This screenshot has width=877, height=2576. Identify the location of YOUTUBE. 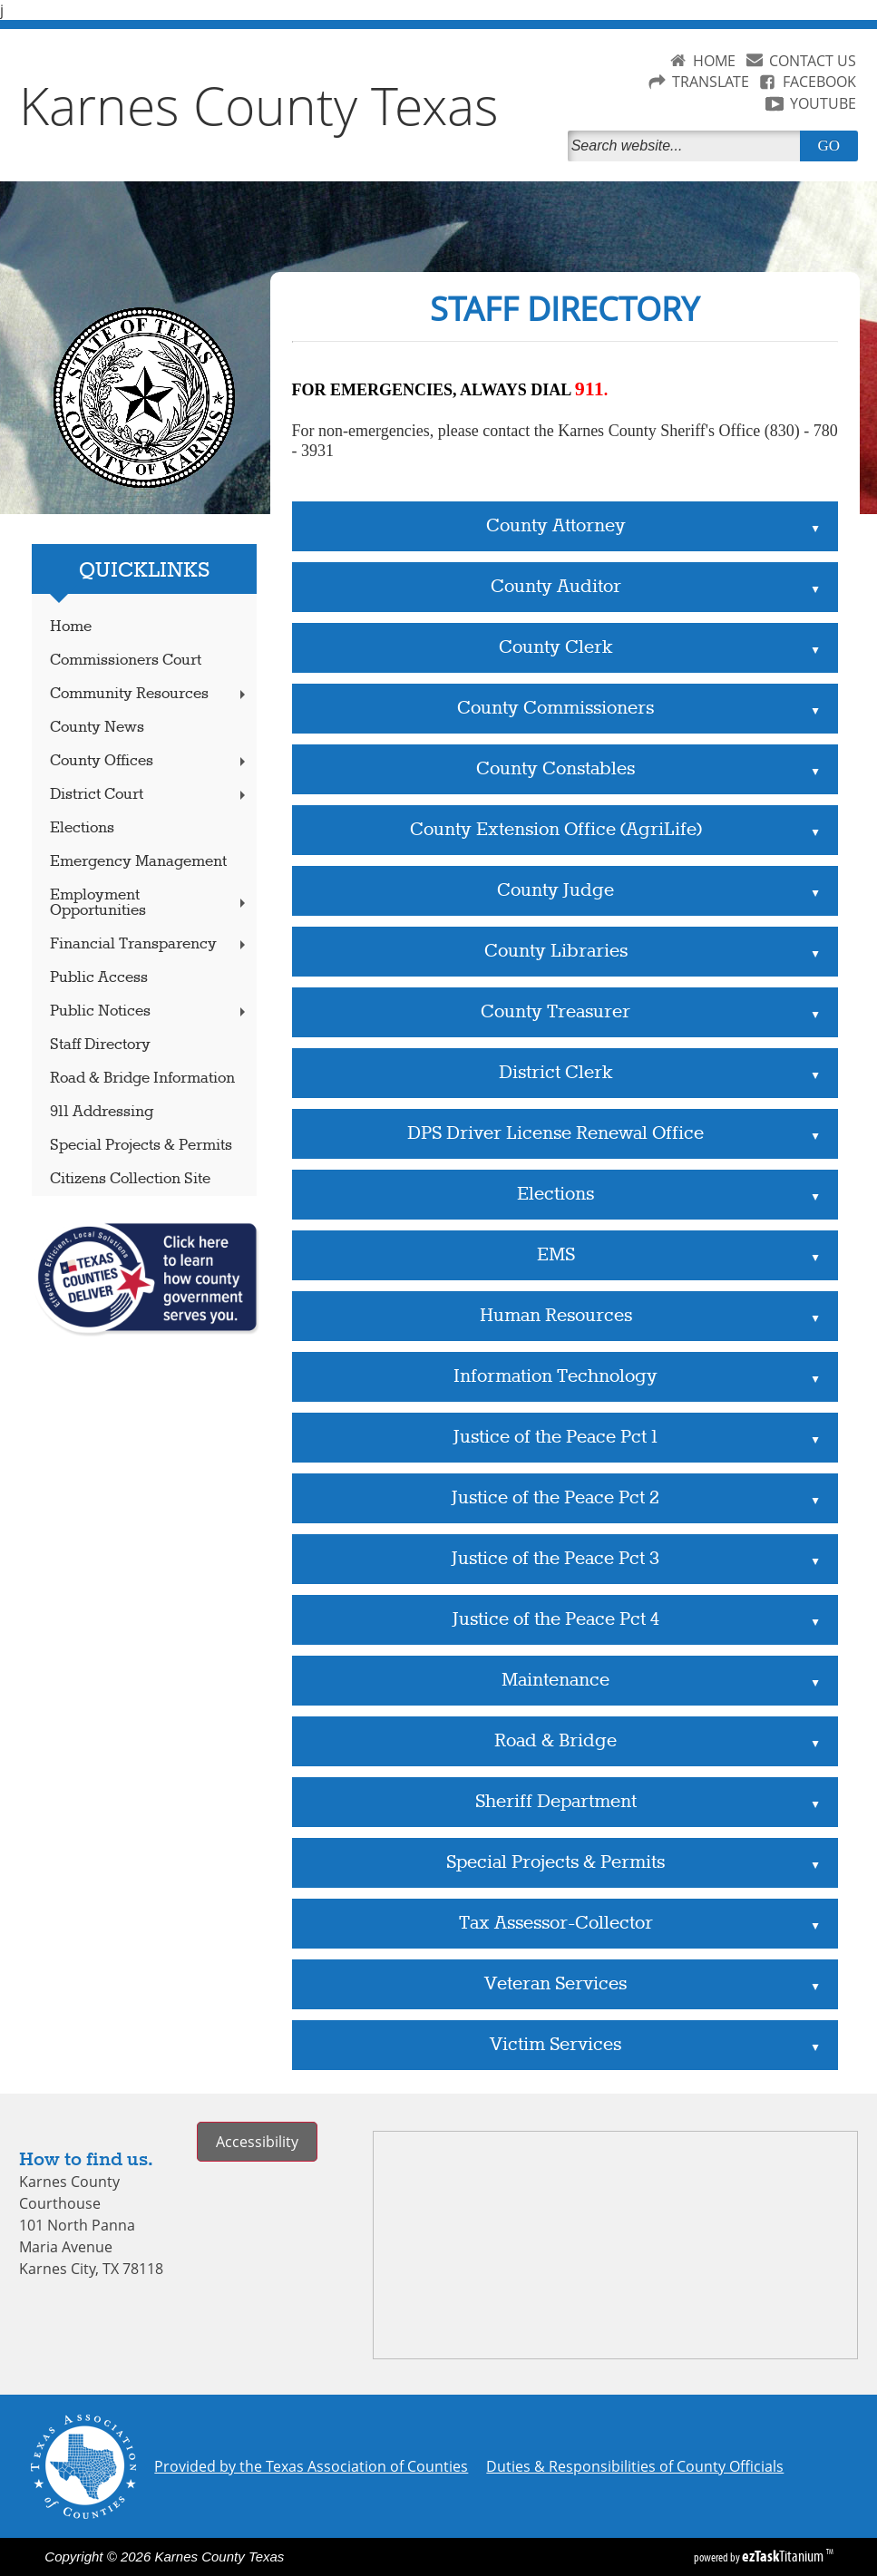
(823, 103).